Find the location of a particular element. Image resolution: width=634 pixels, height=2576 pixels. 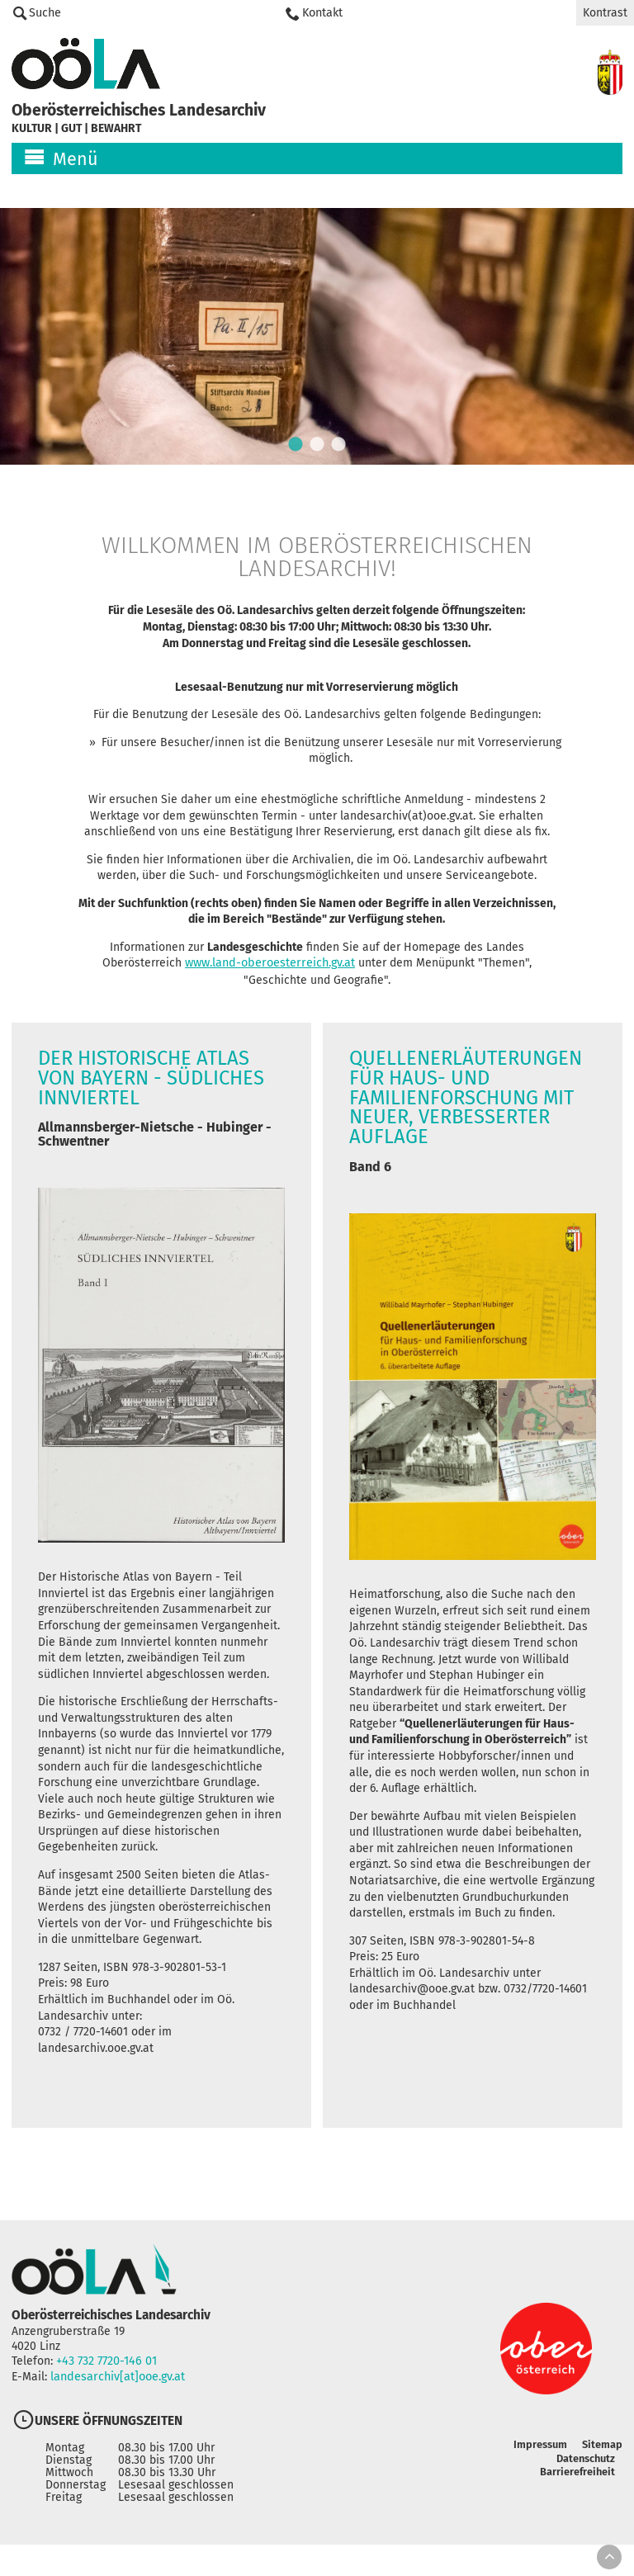

+43 732 7720-146 01 is located at coordinates (106, 2387).